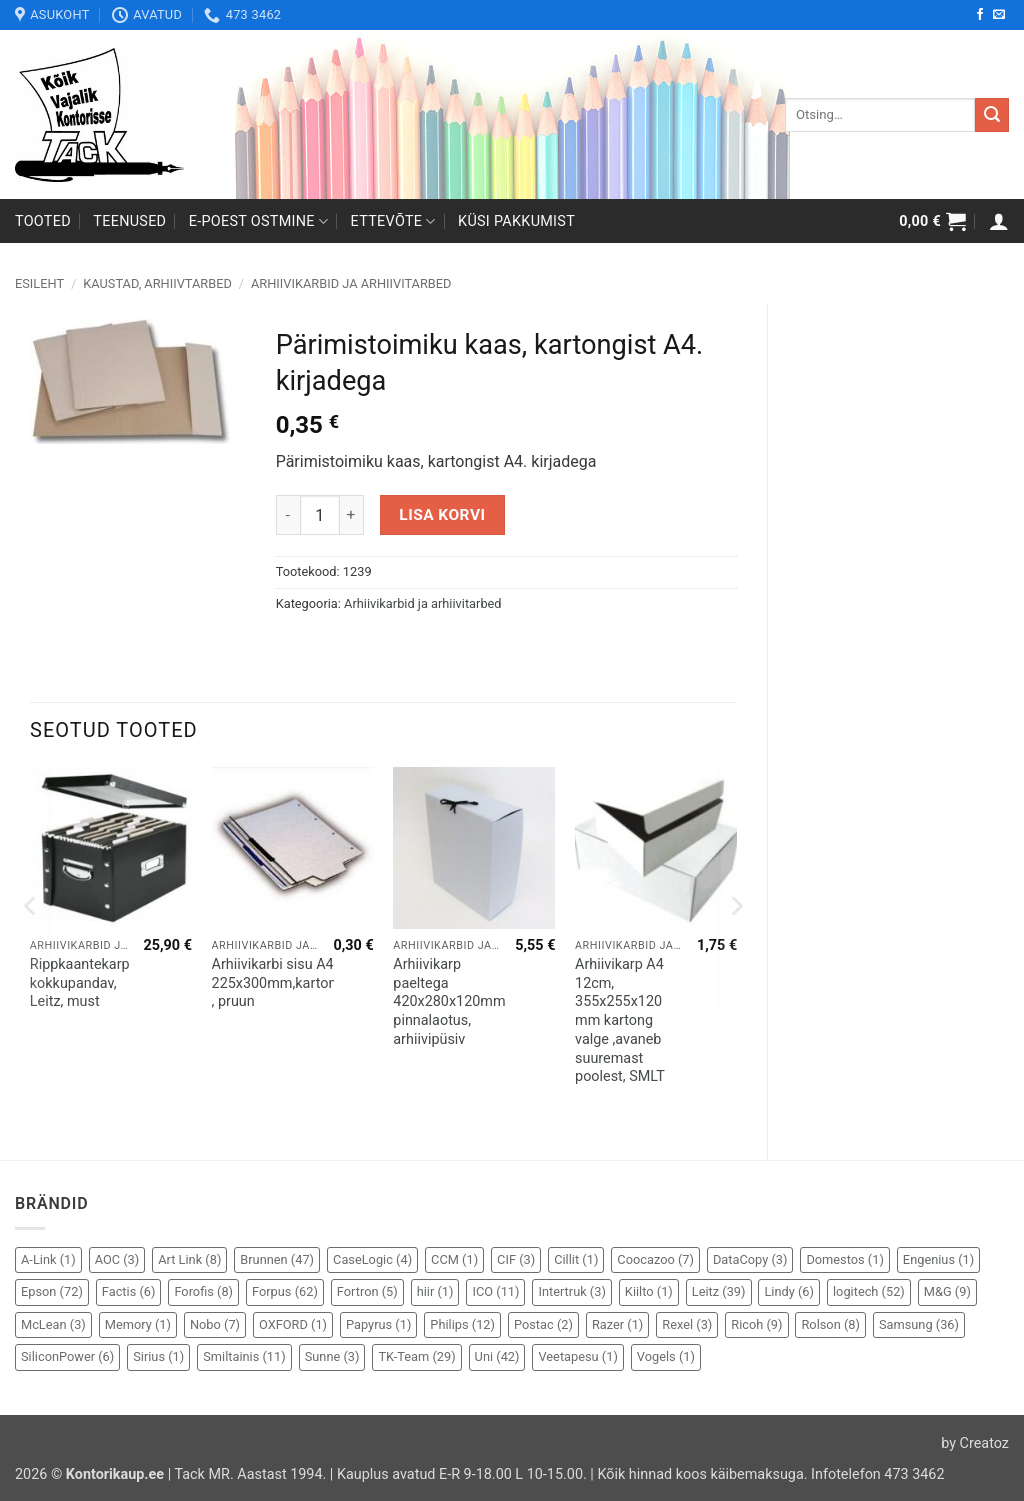  Describe the element at coordinates (462, 1324) in the screenshot. I see `Philips [Philips (12 elementi)]` at that location.